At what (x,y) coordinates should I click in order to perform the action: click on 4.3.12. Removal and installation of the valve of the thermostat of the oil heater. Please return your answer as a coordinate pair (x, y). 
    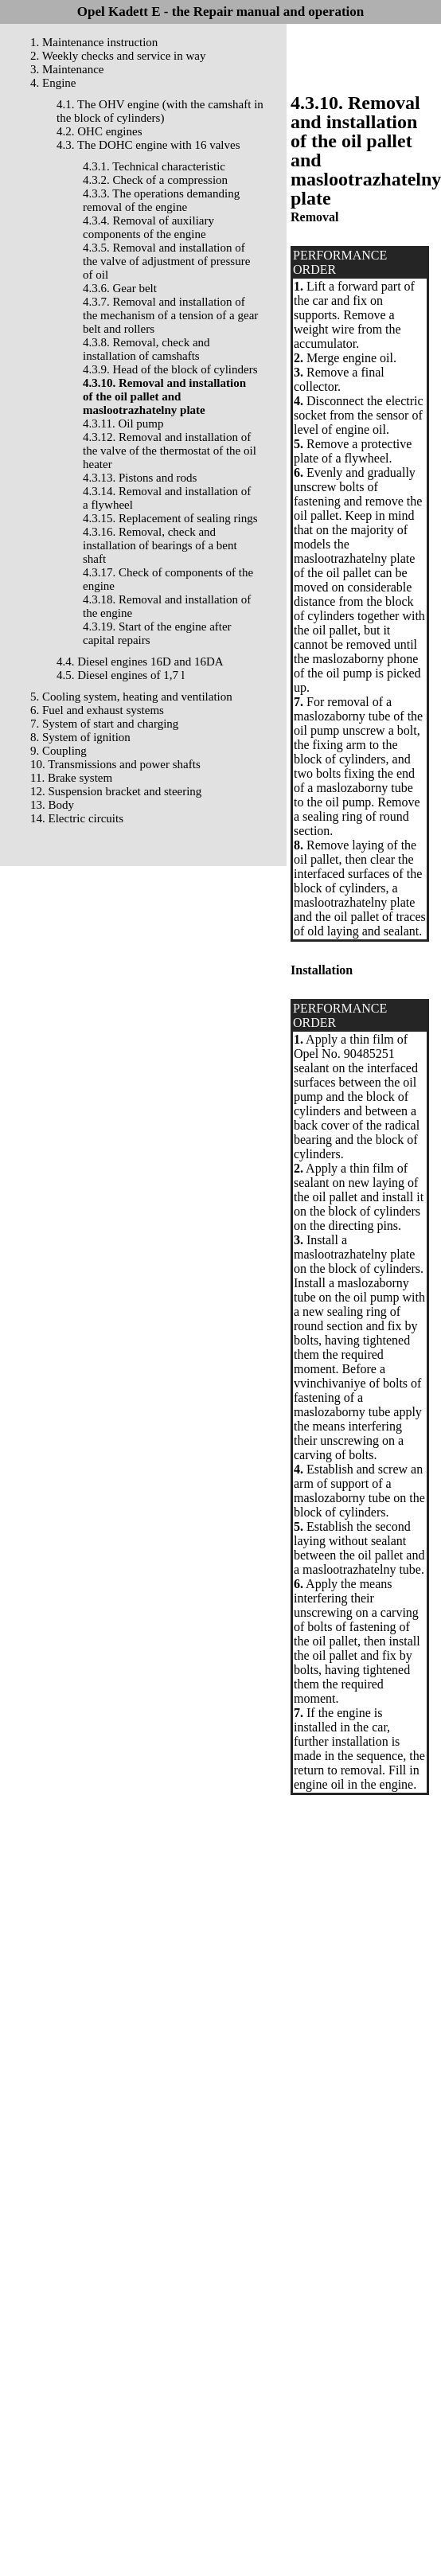
    Looking at the image, I should click on (169, 450).